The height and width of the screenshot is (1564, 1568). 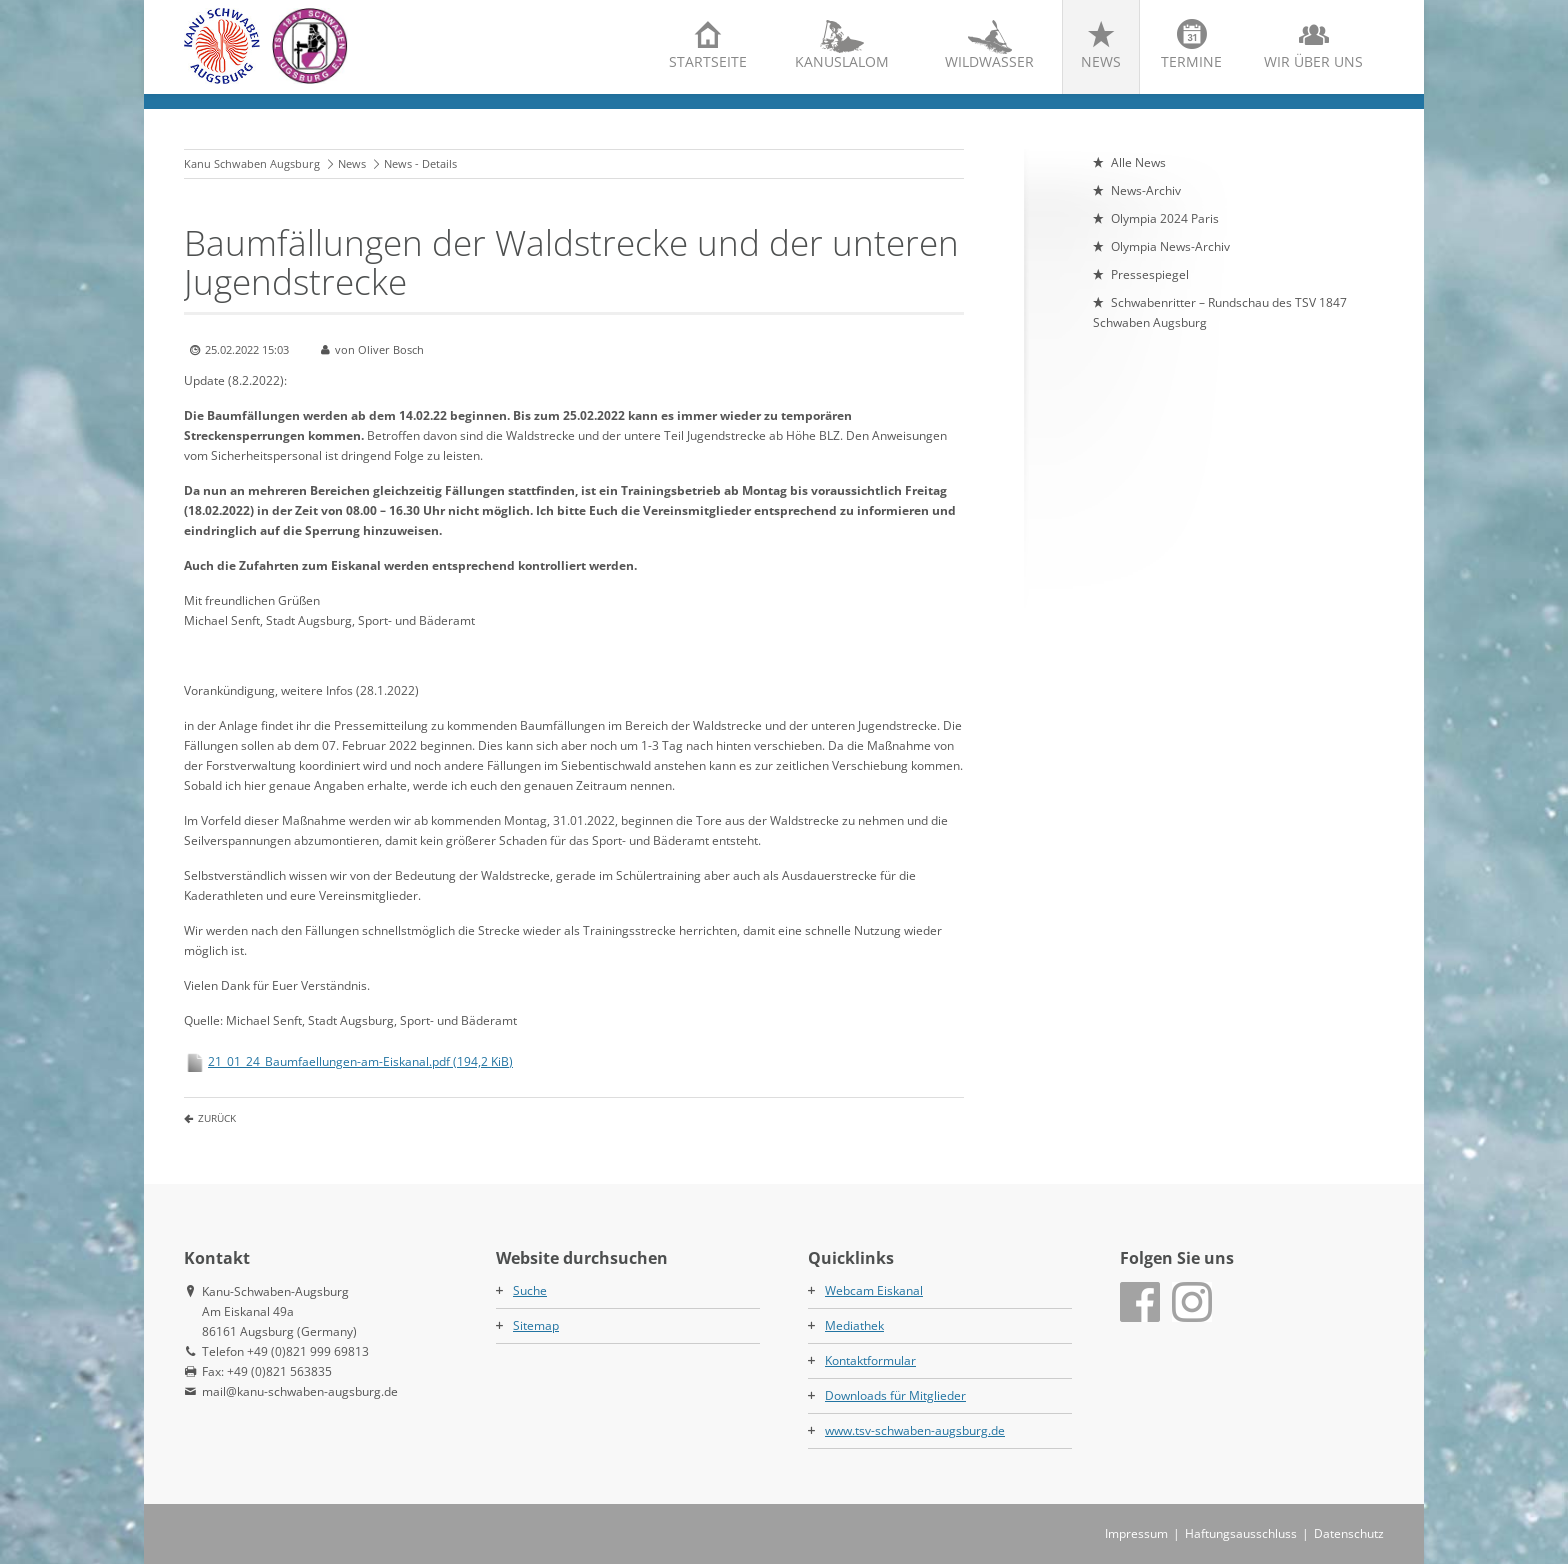 I want to click on Kanuslalom, so click(x=842, y=61).